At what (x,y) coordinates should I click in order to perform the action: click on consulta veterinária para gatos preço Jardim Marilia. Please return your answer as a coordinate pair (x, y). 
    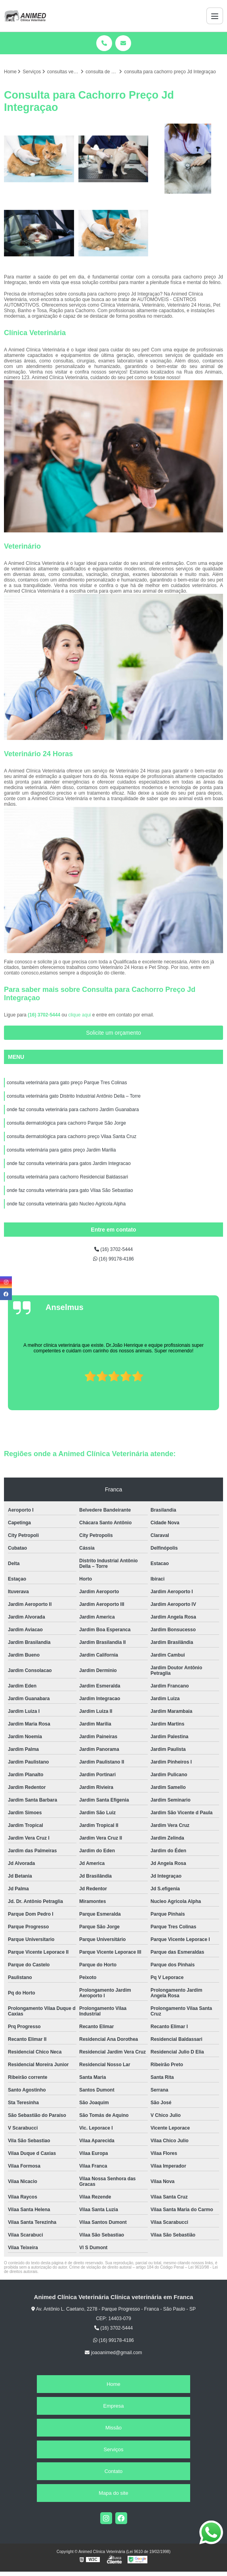
    Looking at the image, I should click on (61, 1150).